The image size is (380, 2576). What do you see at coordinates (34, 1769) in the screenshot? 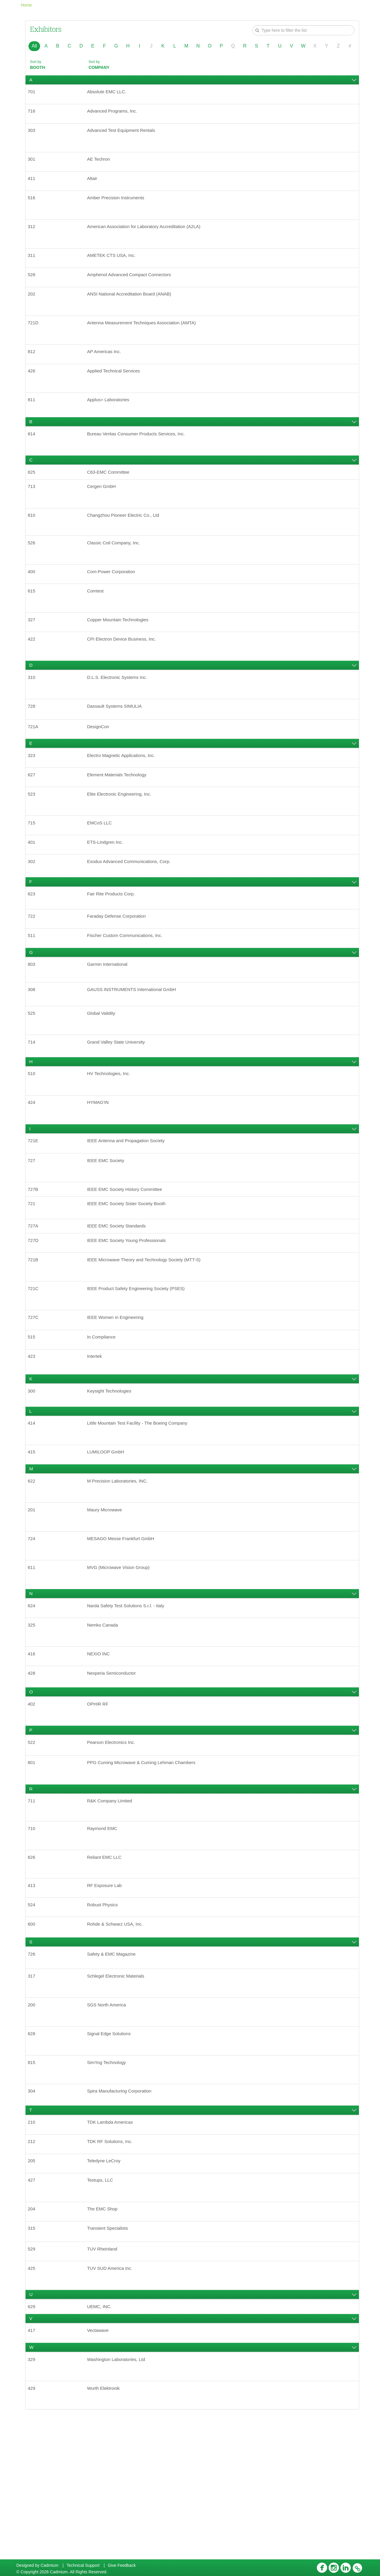
I see `428` at bounding box center [34, 1769].